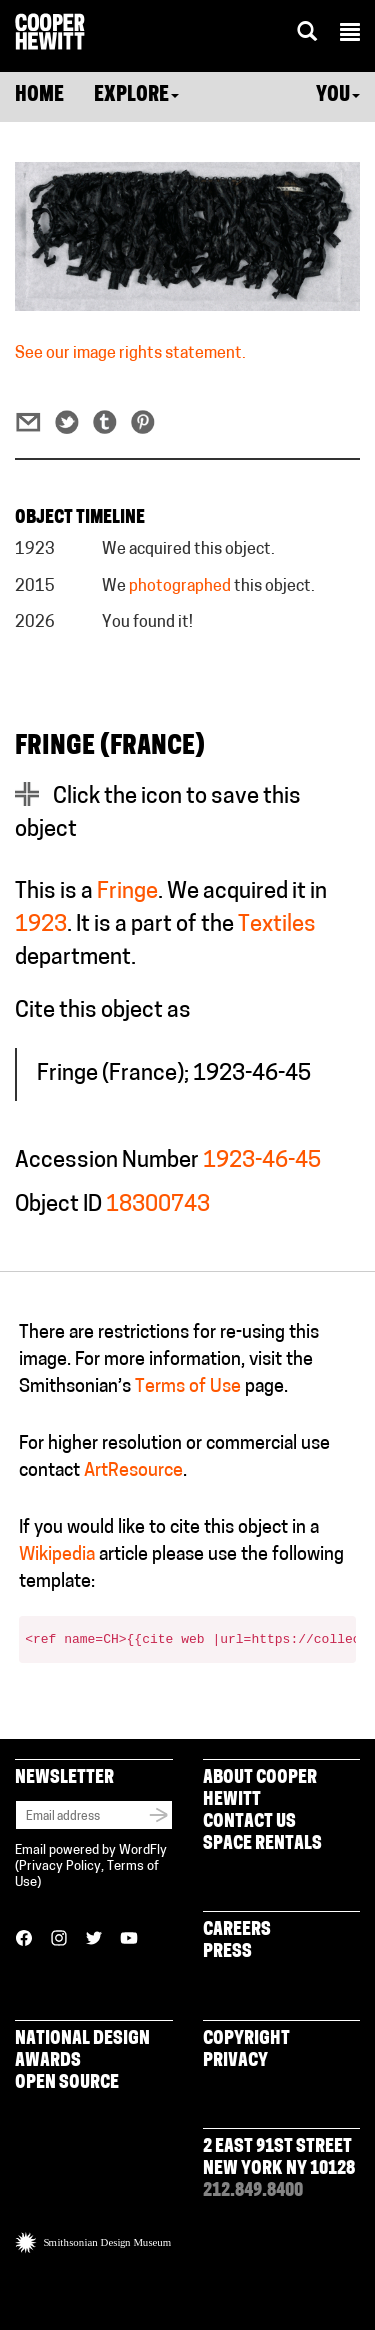  I want to click on Privacy, so click(235, 2061).